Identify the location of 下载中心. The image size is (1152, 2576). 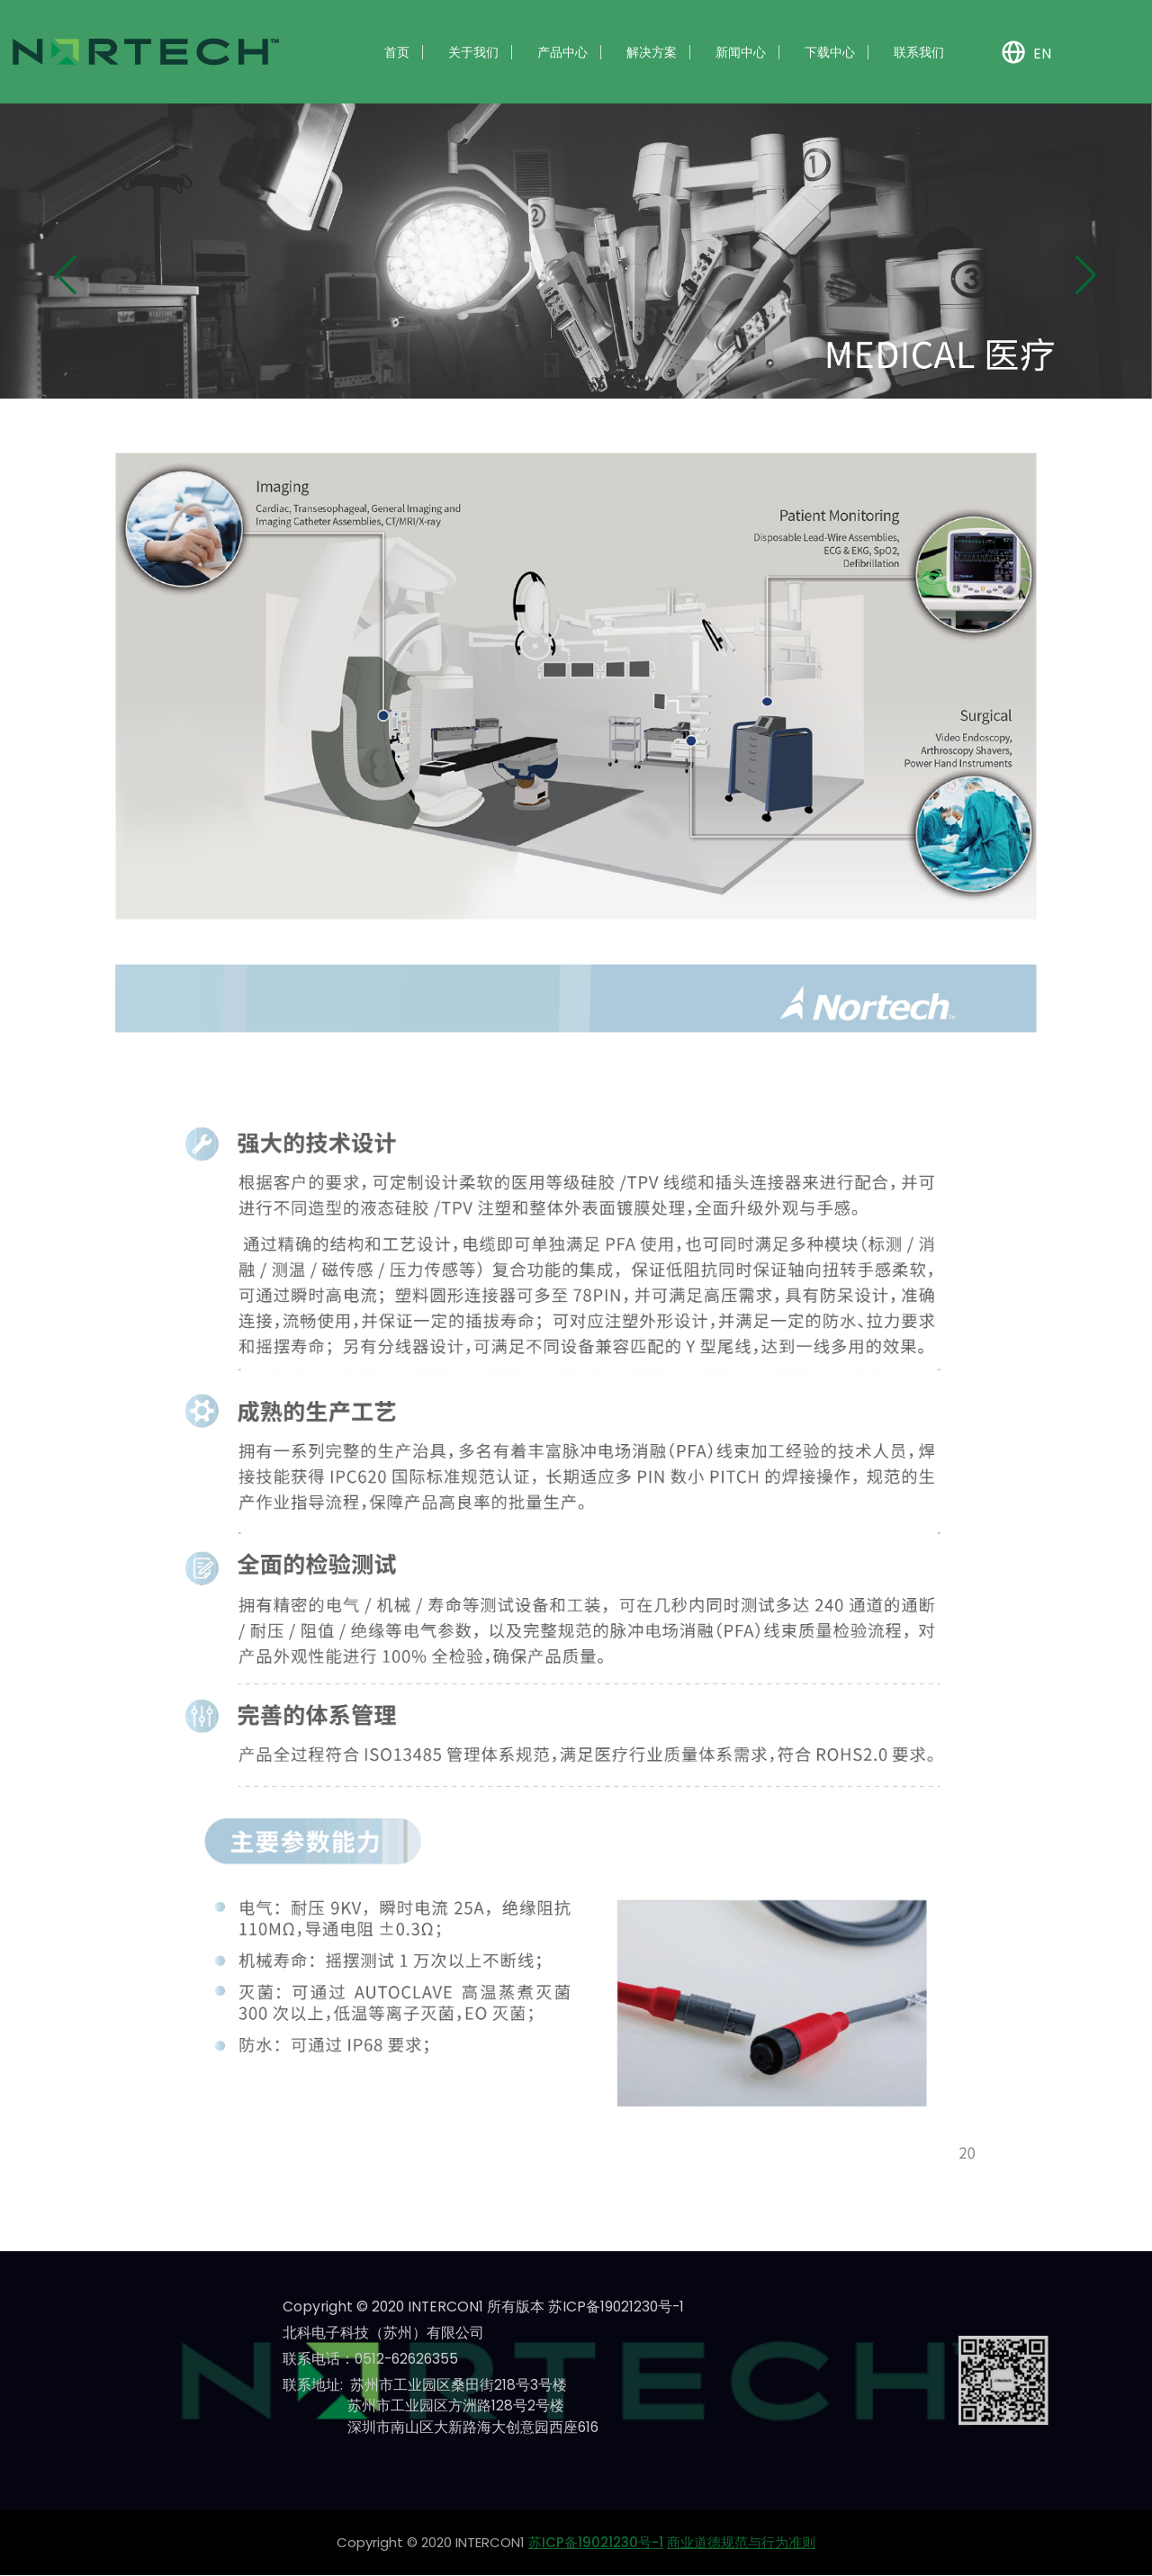
(830, 52).